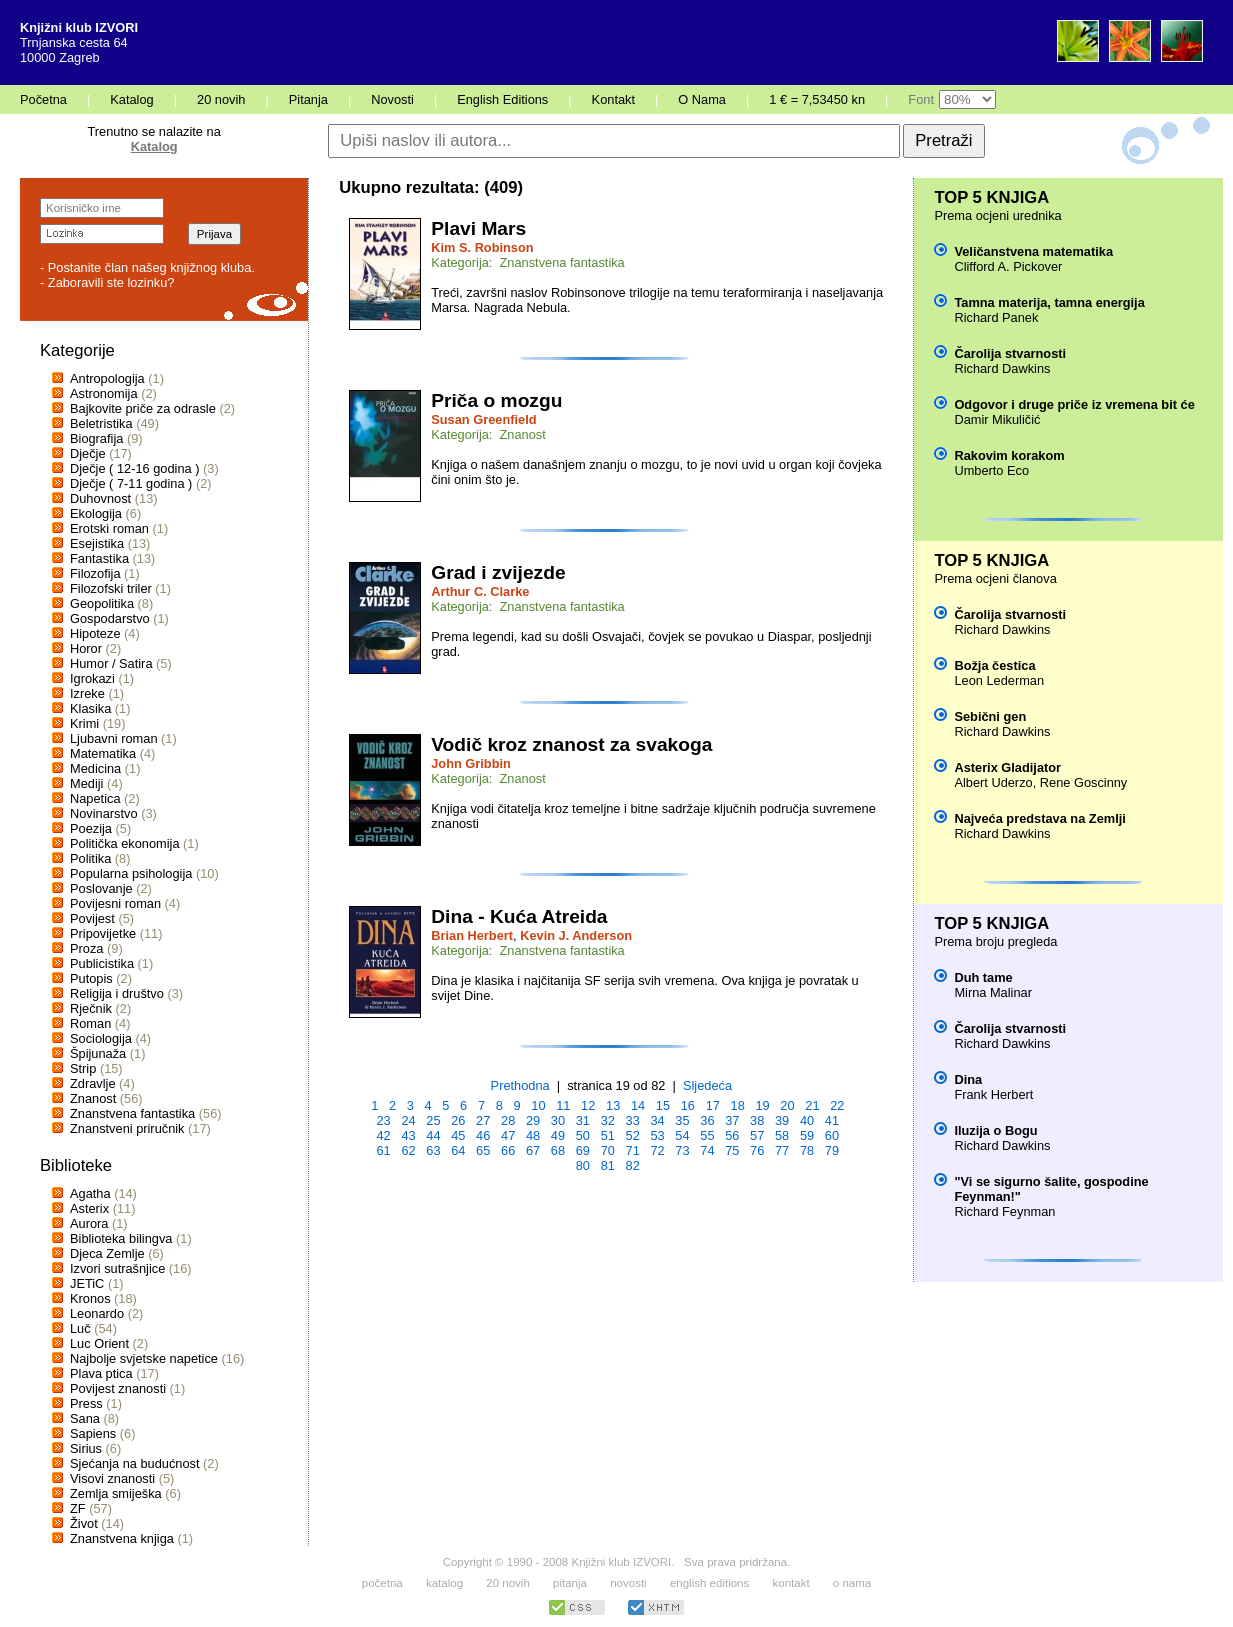  Describe the element at coordinates (608, 1120) in the screenshot. I see `32` at that location.